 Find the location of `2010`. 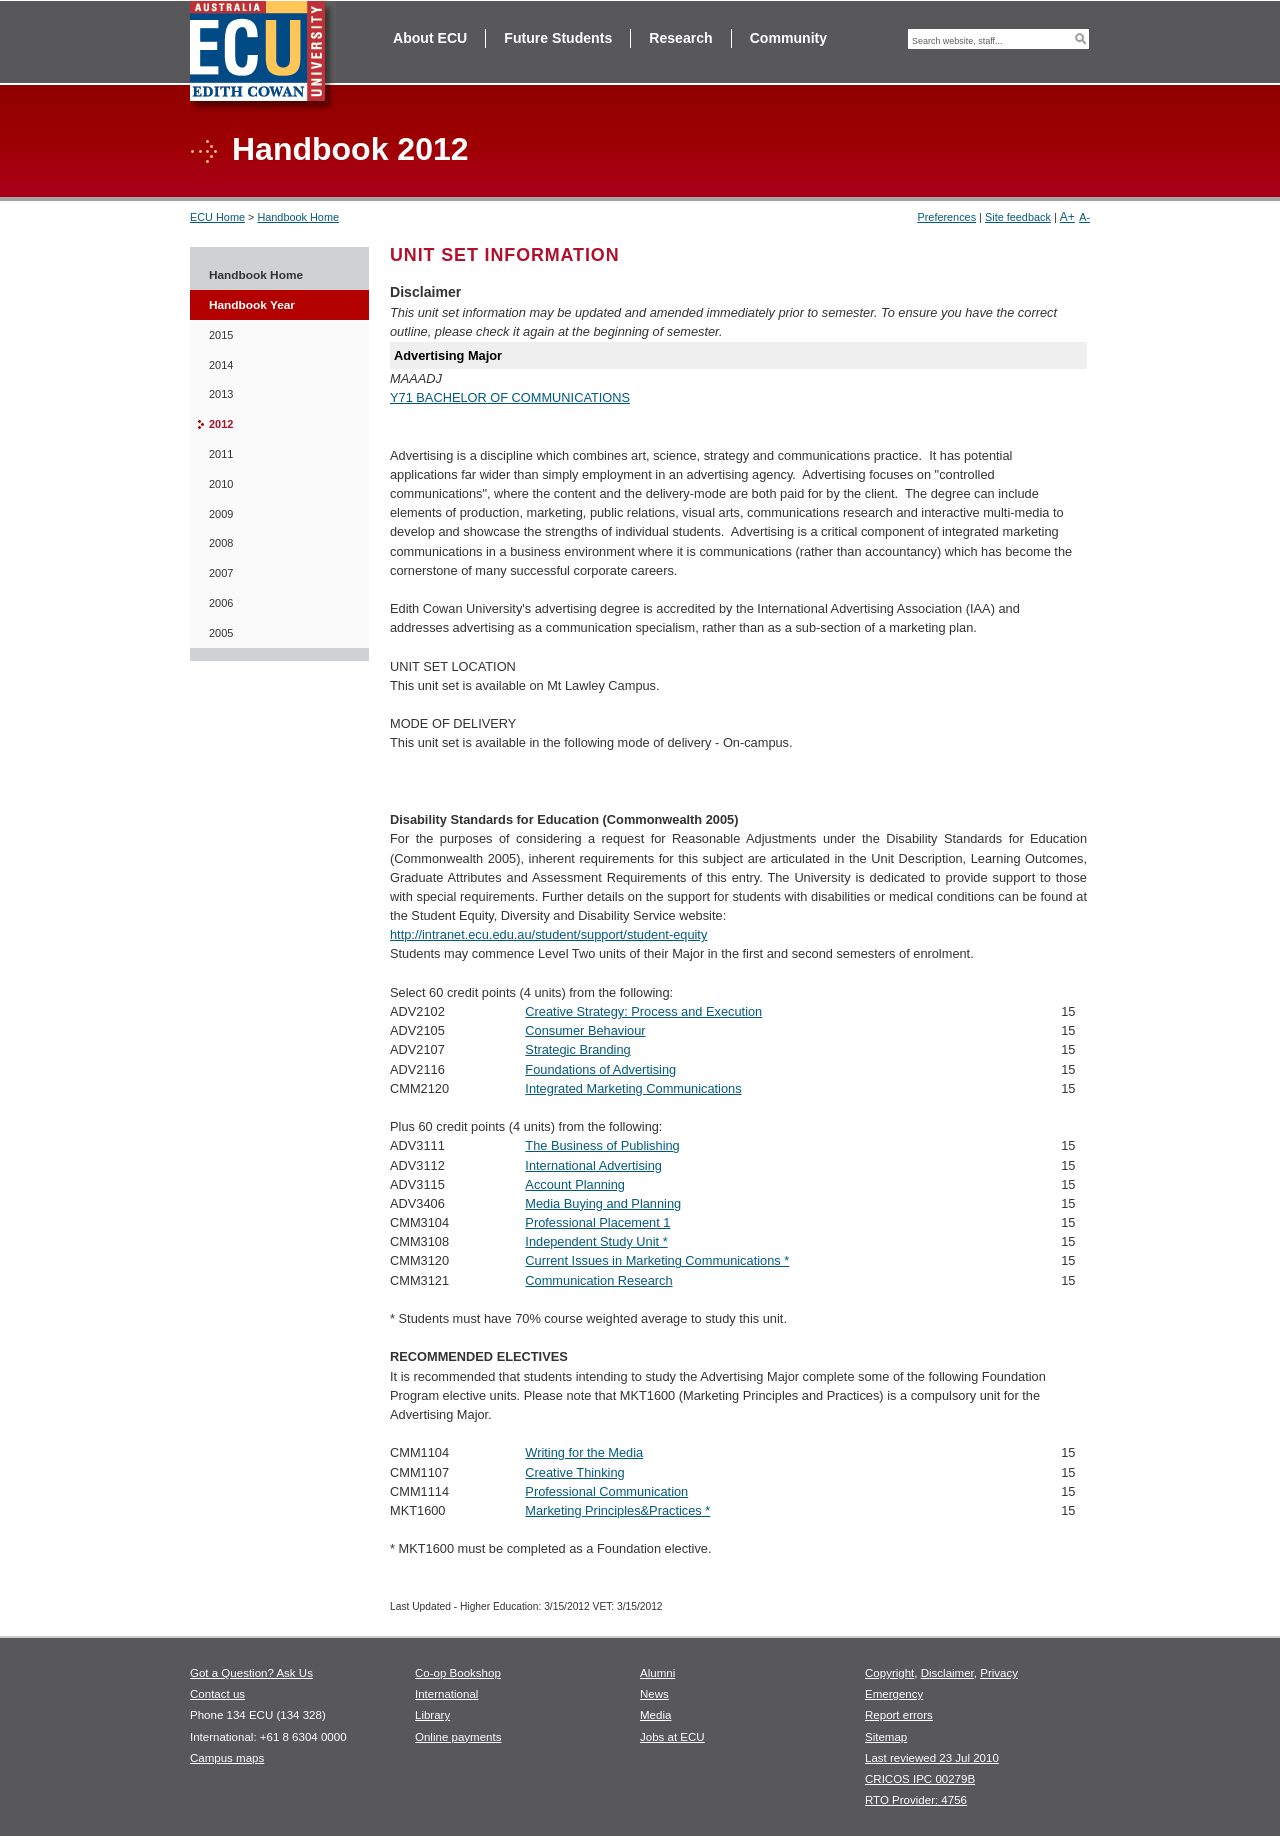

2010 is located at coordinates (221, 484).